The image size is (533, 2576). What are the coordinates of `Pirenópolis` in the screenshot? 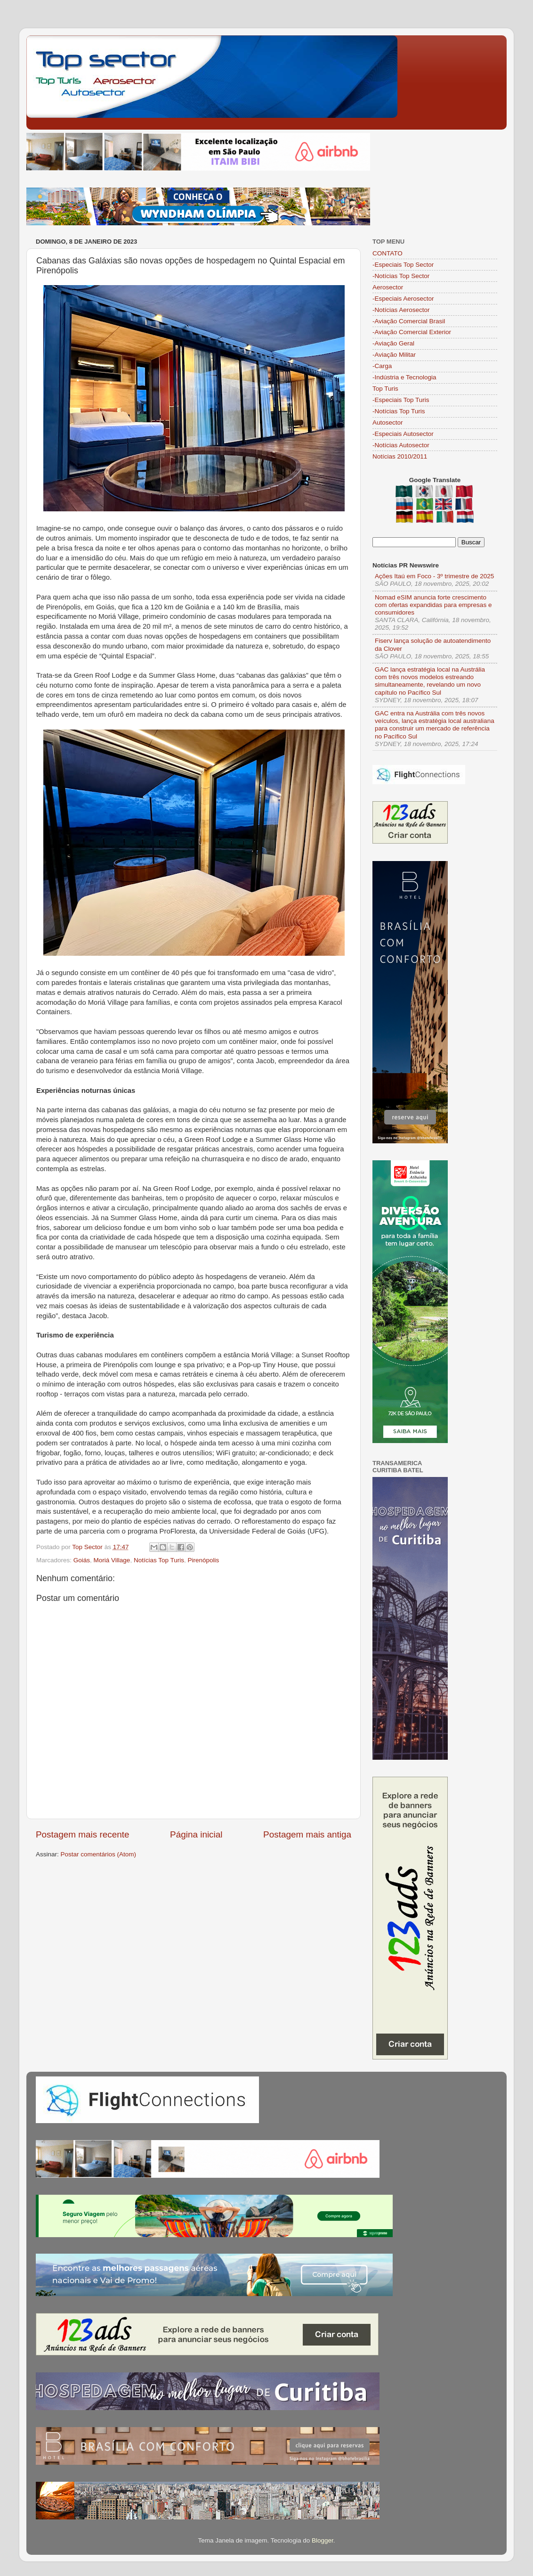 It's located at (203, 1560).